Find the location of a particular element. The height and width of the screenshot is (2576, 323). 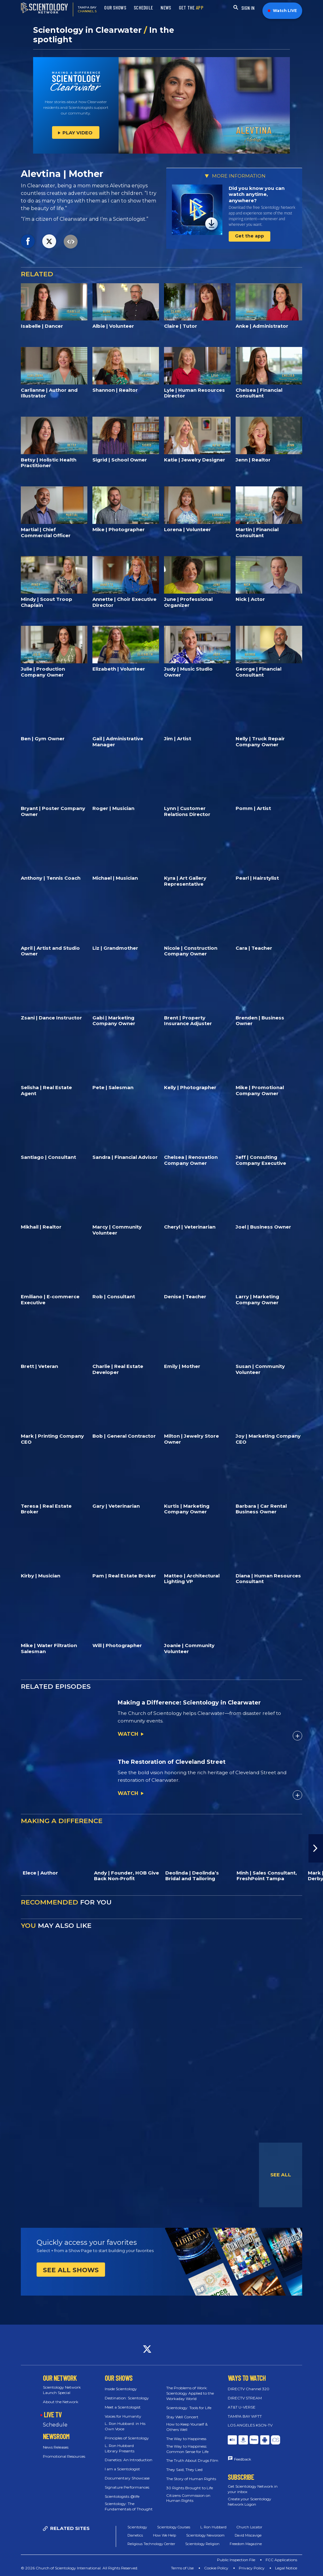

Documentary Showcase is located at coordinates (127, 2478).